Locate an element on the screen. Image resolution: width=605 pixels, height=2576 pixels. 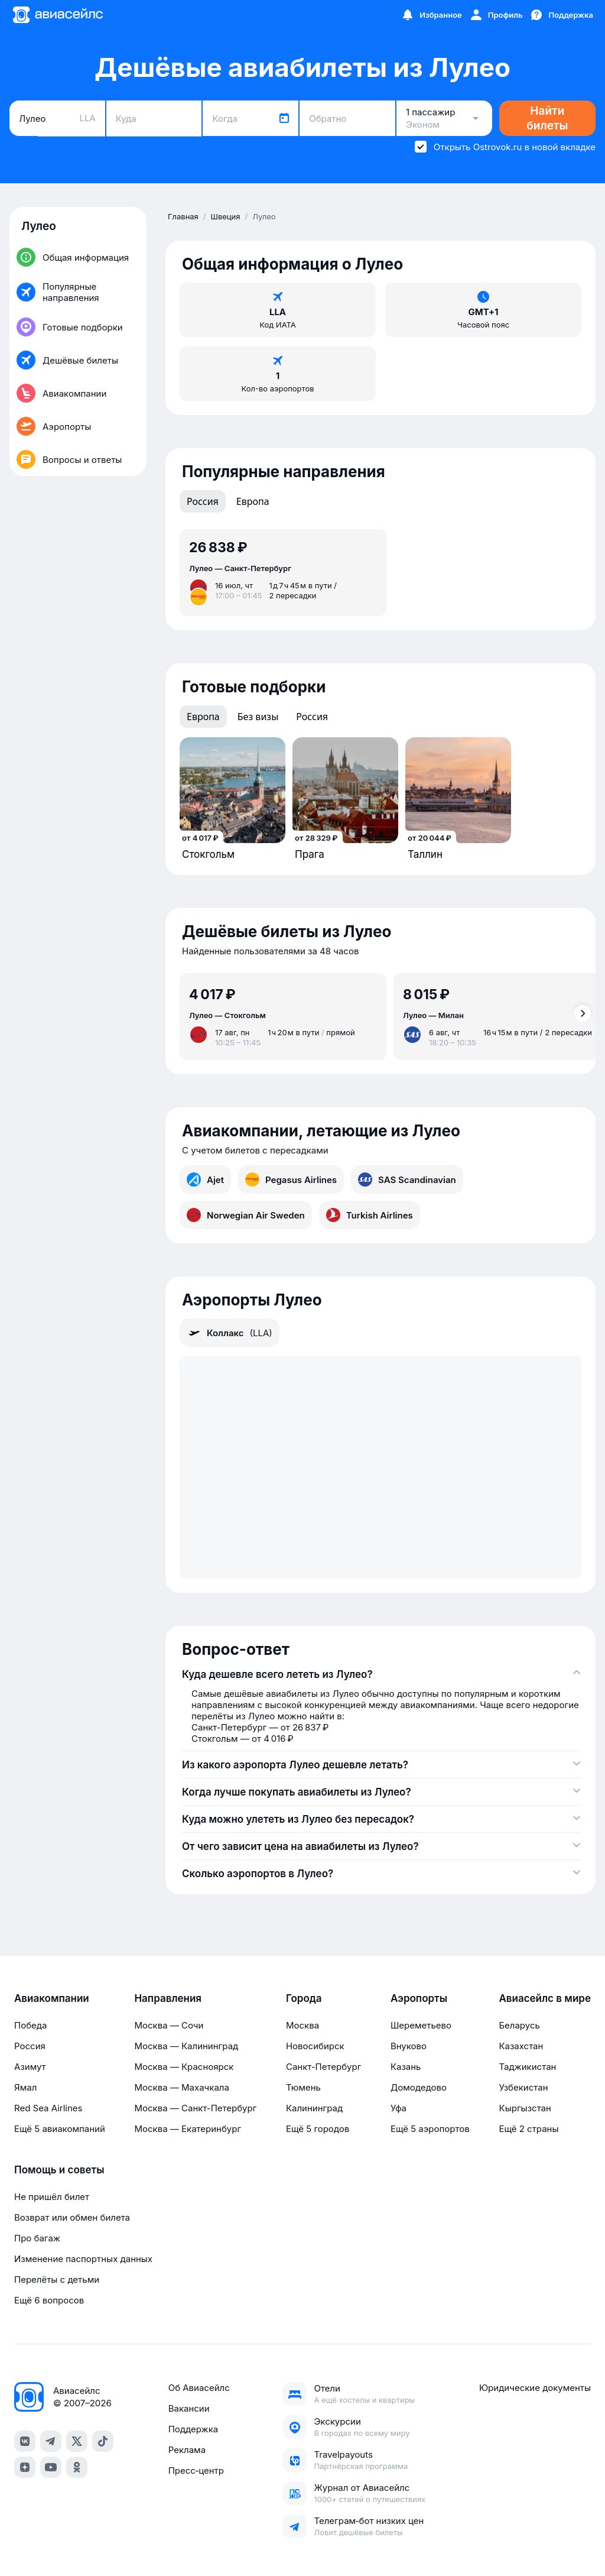
[ok] is located at coordinates (77, 2467).